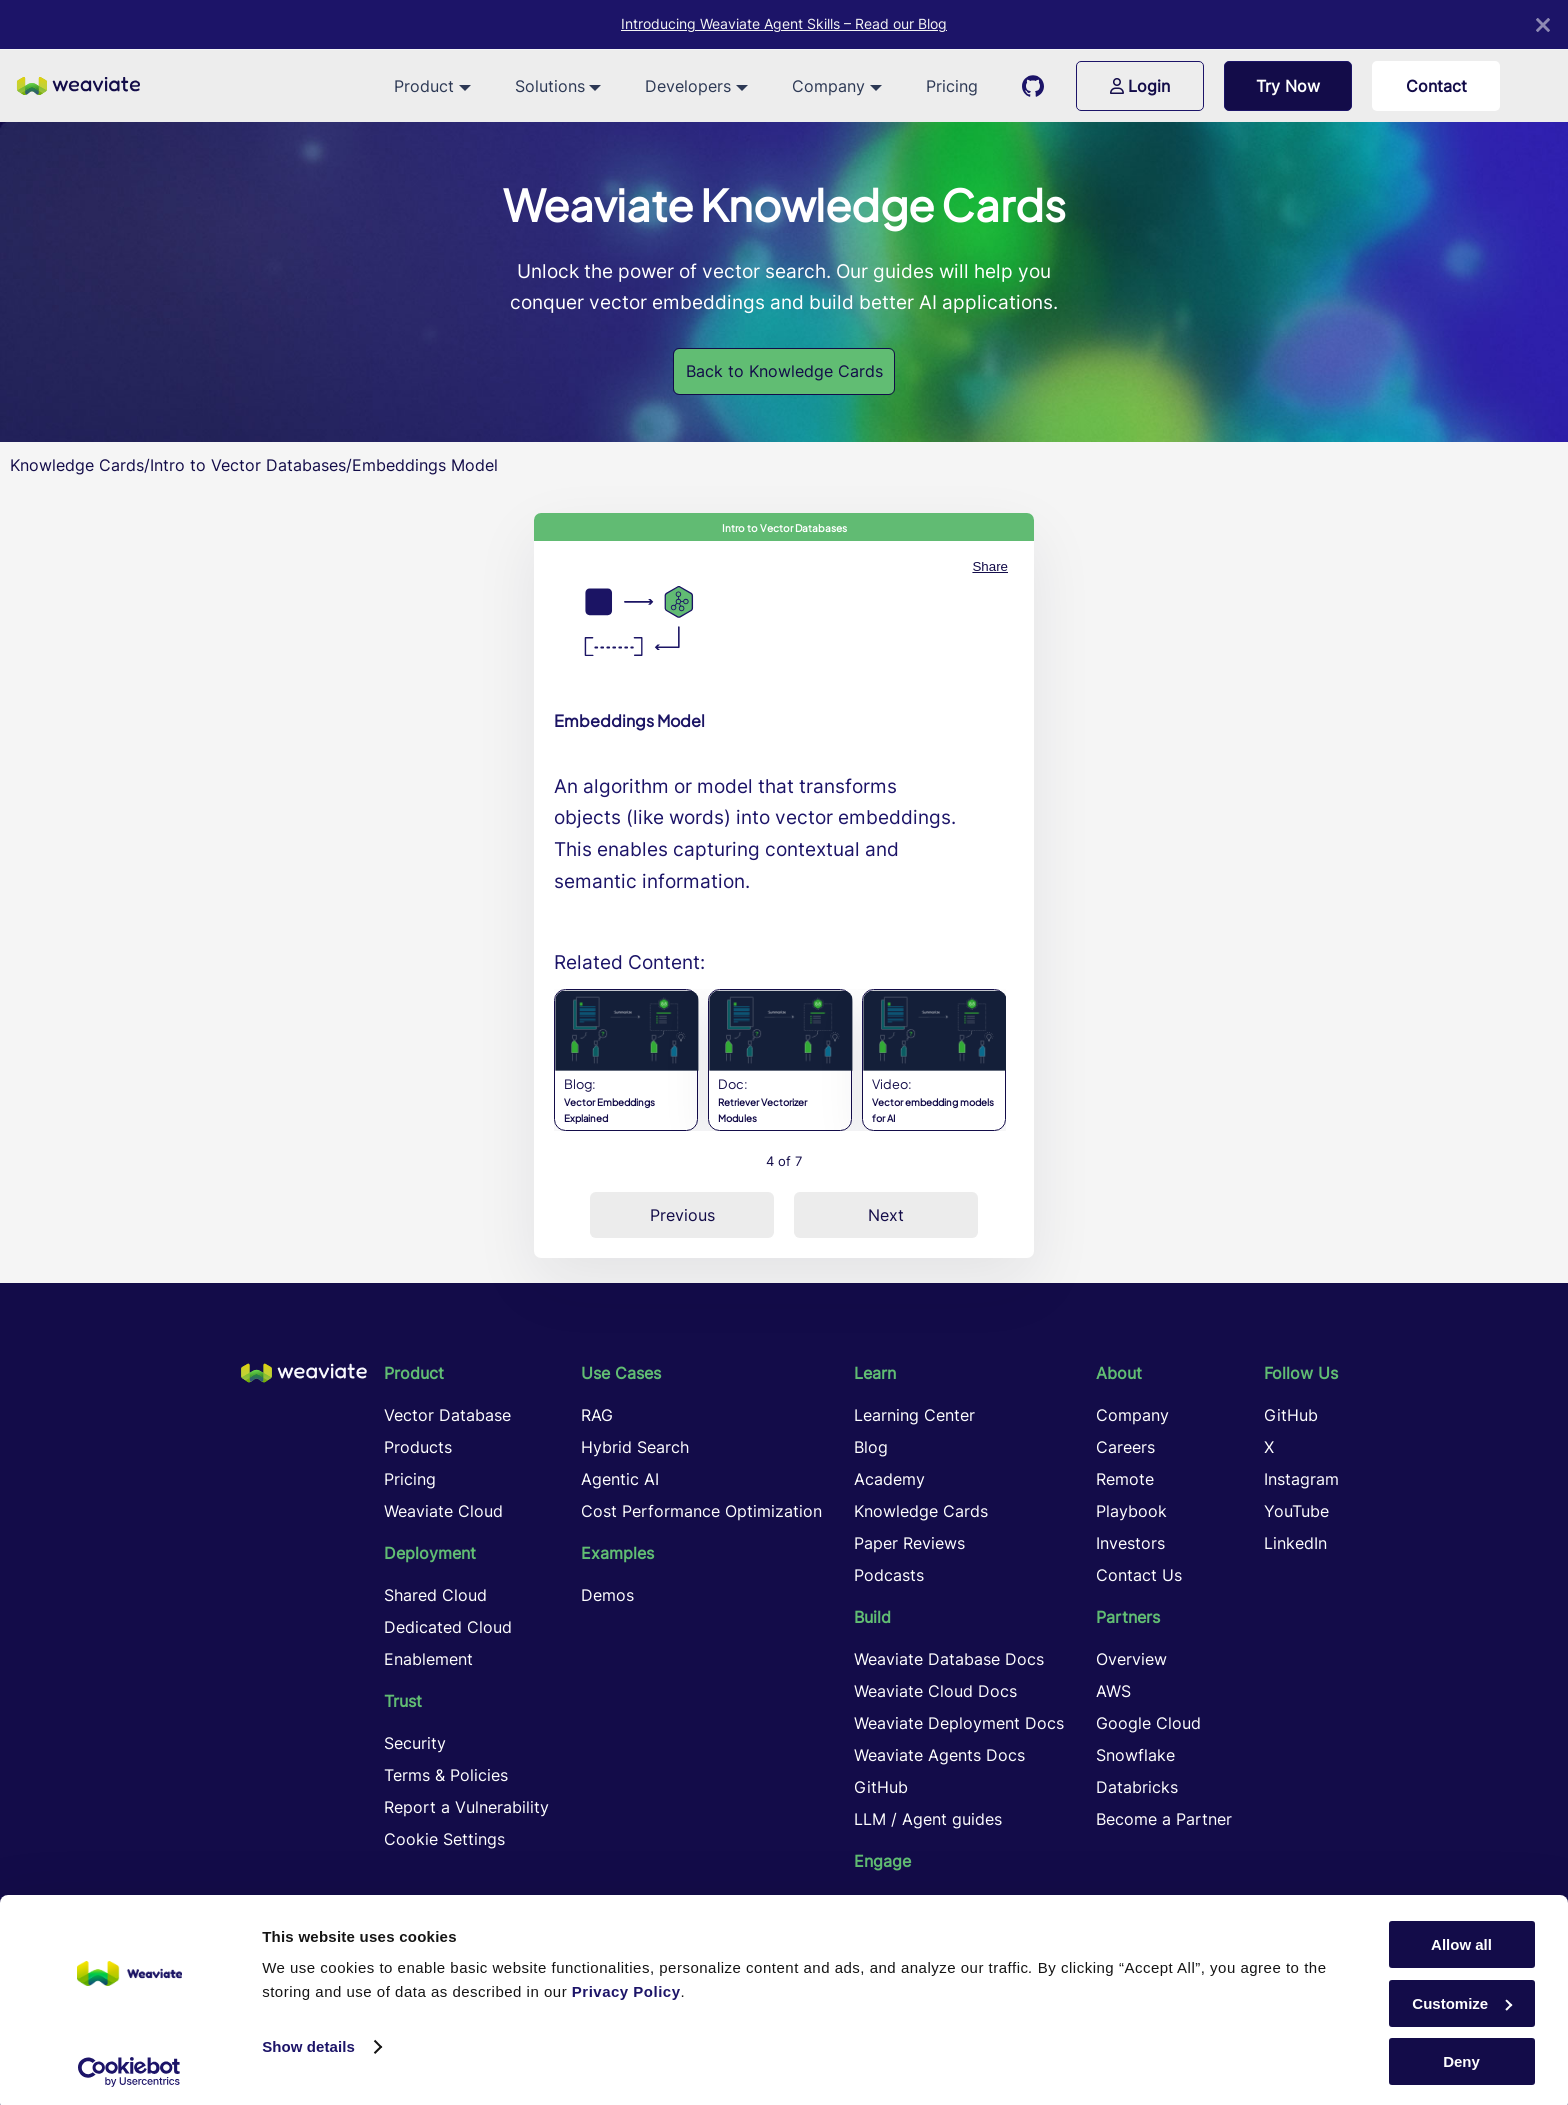  I want to click on Pricing, so click(952, 86).